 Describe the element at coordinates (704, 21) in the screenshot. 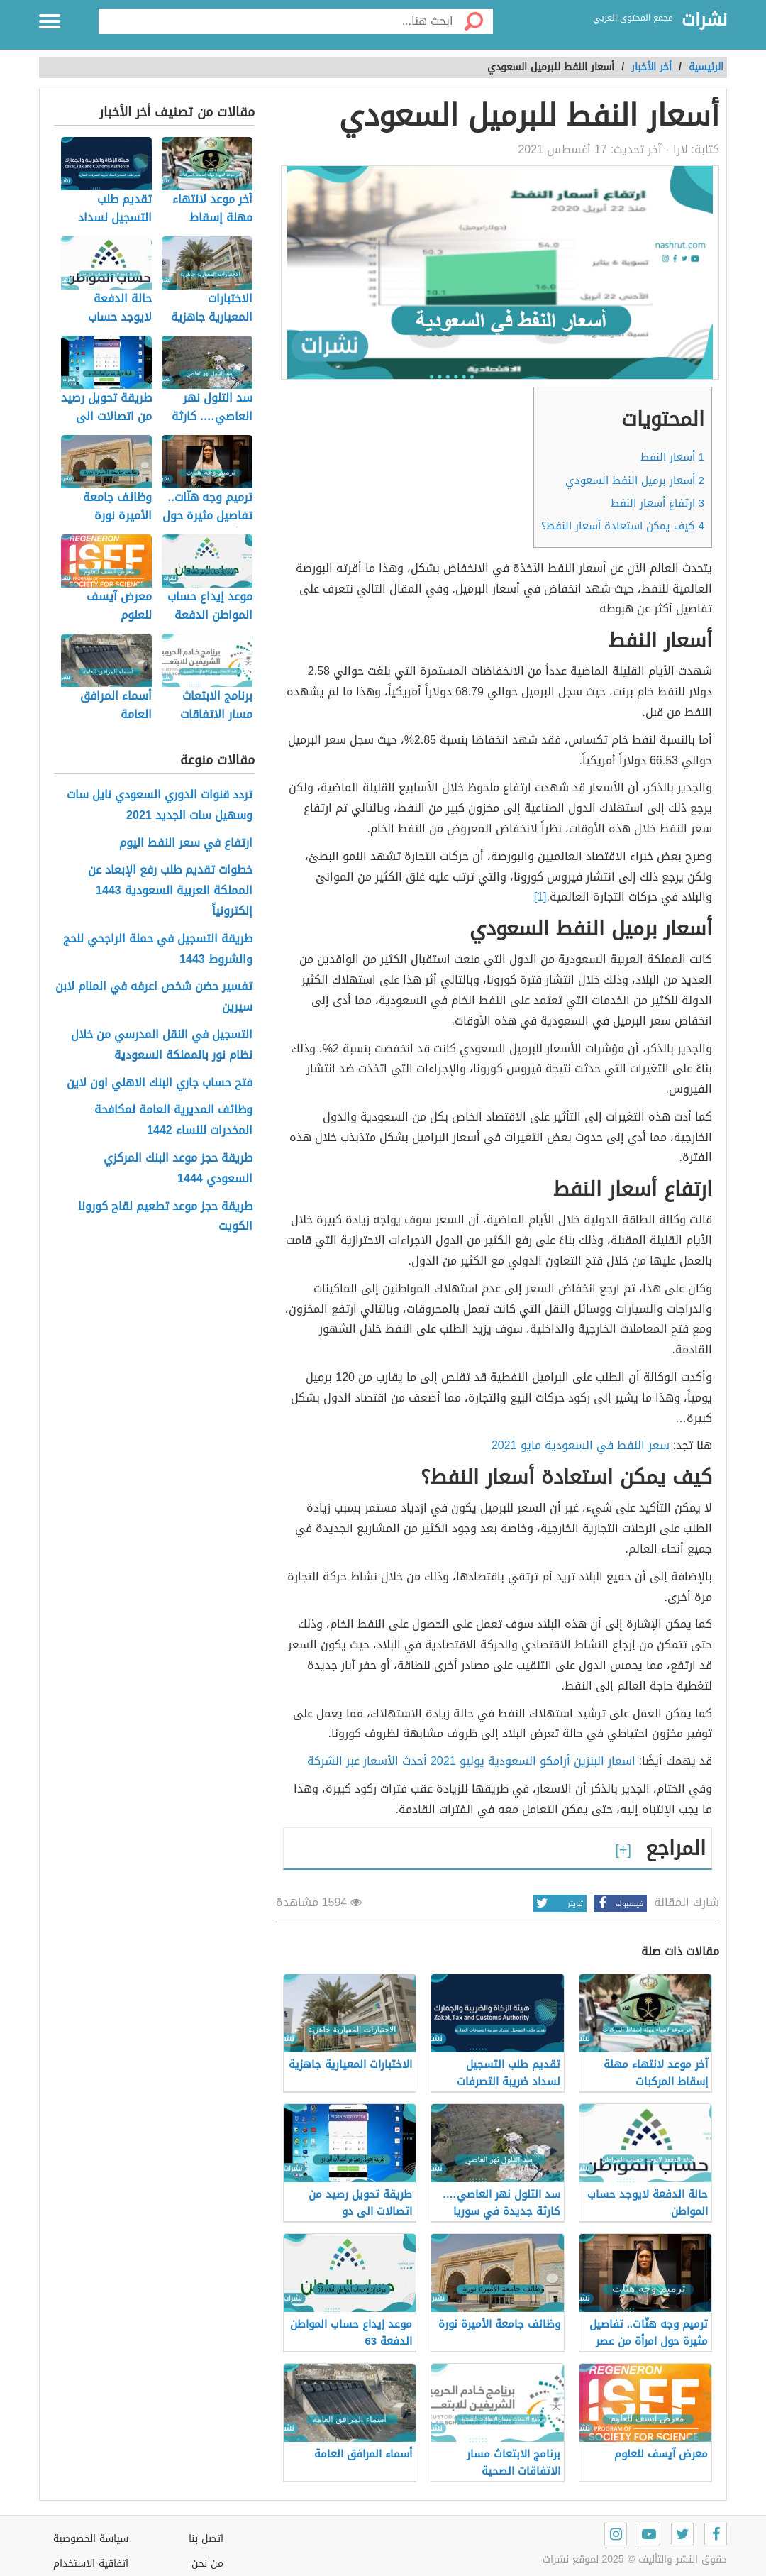

I see `نشرات` at that location.